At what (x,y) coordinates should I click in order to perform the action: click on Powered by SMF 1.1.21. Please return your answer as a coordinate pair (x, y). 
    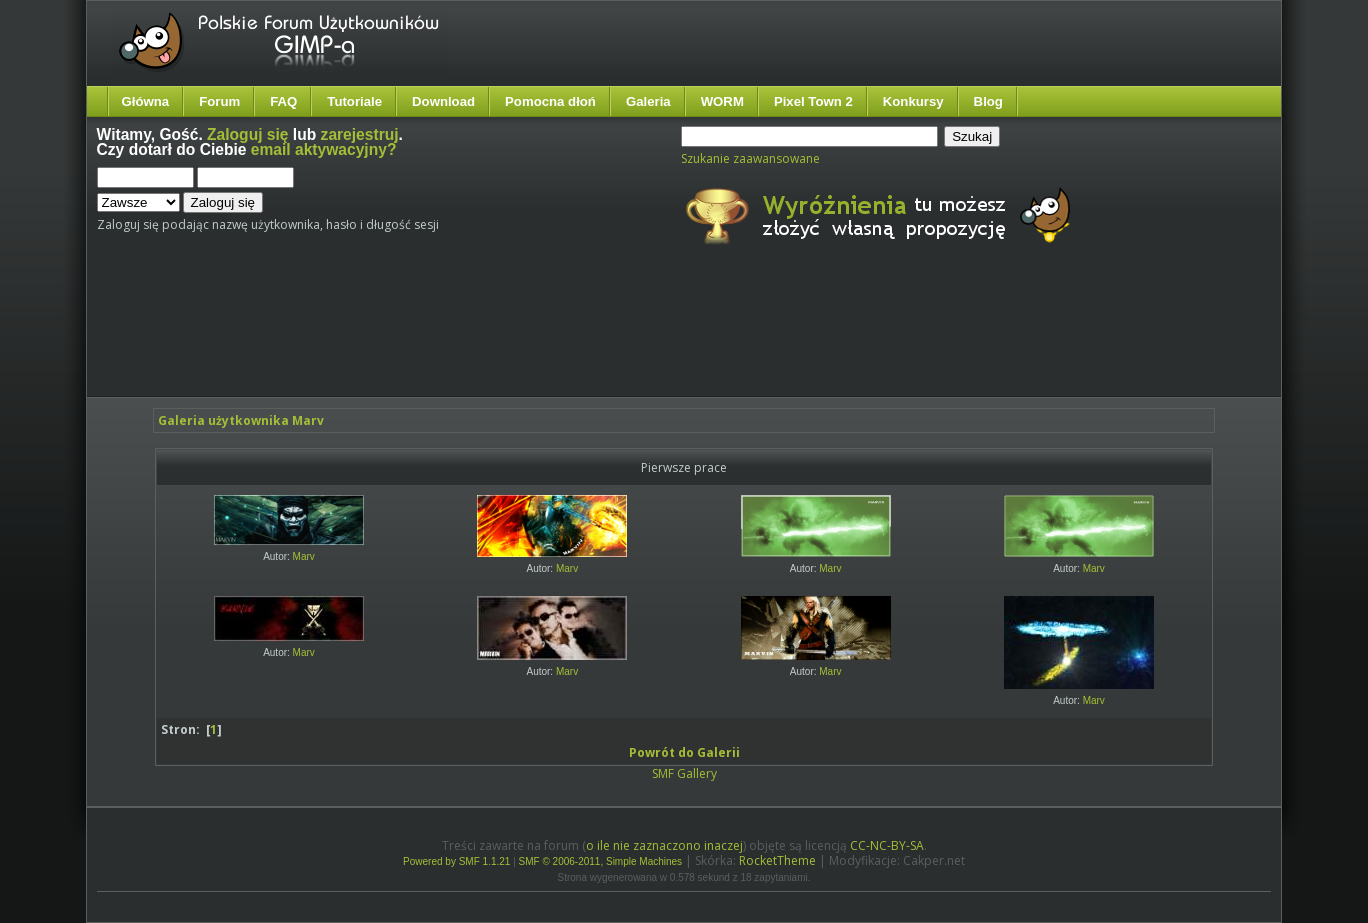
    Looking at the image, I should click on (456, 861).